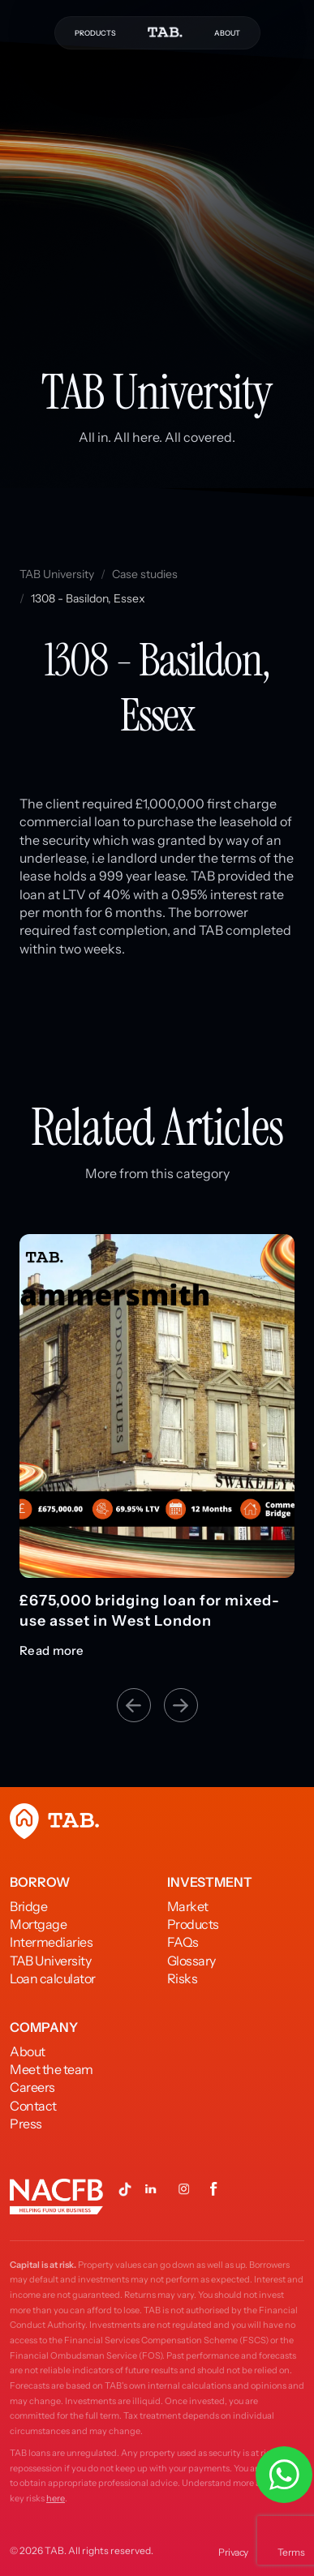 This screenshot has height=2576, width=314. What do you see at coordinates (51, 1942) in the screenshot?
I see `Intermediaries` at bounding box center [51, 1942].